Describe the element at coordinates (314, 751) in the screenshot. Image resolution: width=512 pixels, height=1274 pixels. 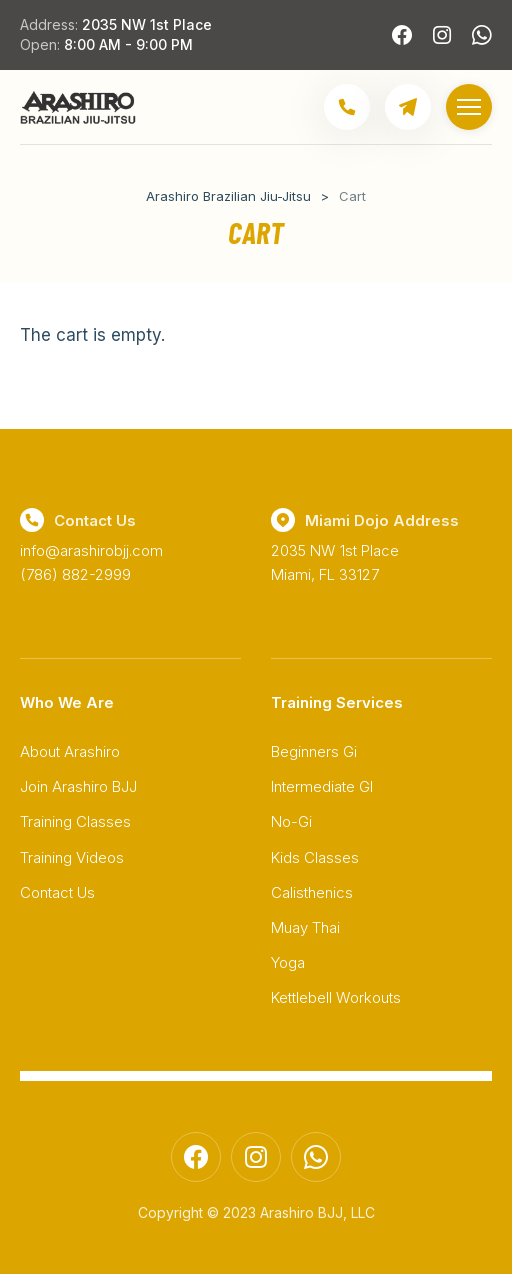
I see `Beginners Gi` at that location.